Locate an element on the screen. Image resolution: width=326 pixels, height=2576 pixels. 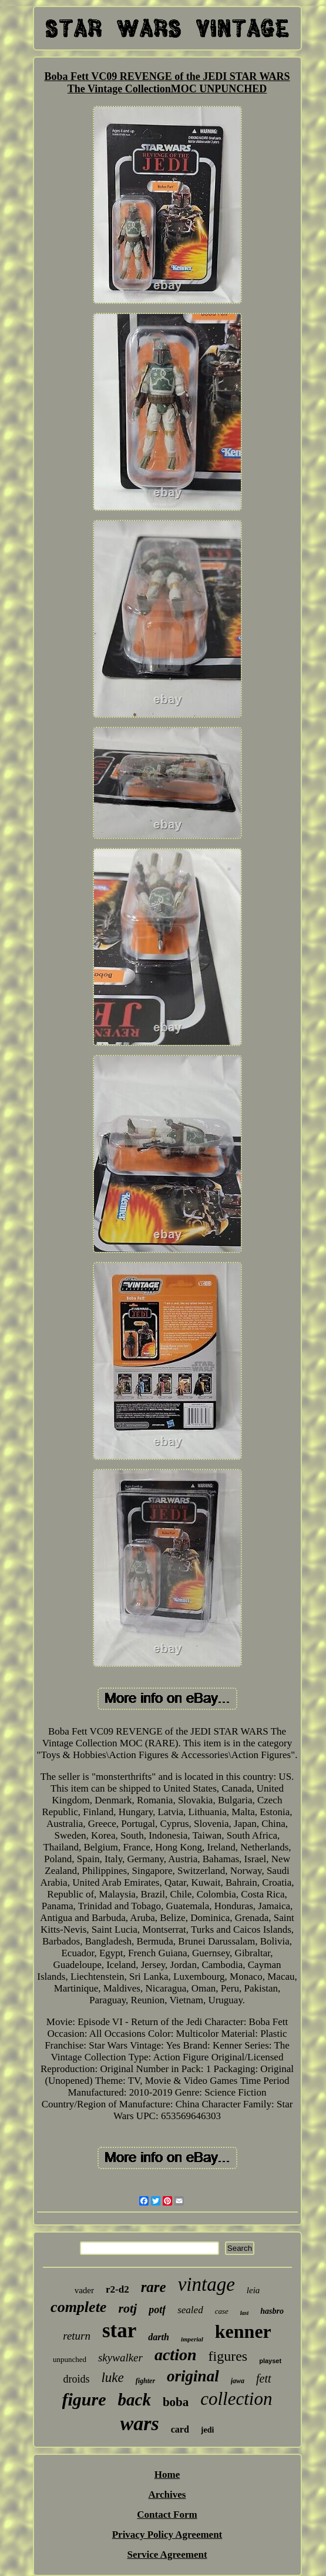
jedi is located at coordinates (207, 2429).